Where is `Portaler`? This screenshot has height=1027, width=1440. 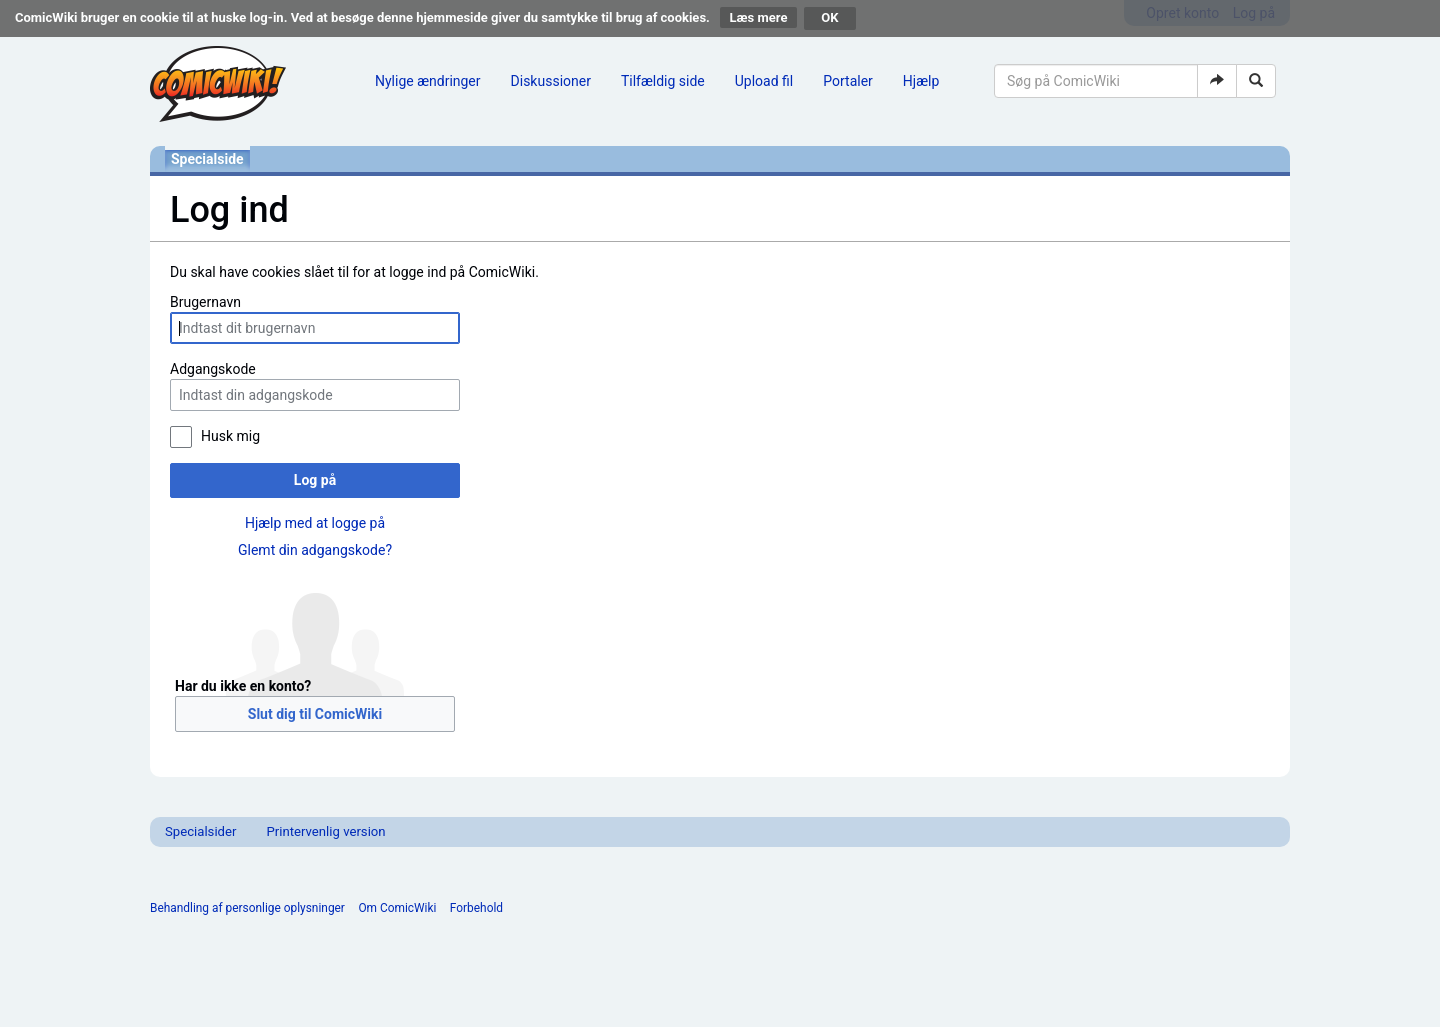 Portaler is located at coordinates (848, 81).